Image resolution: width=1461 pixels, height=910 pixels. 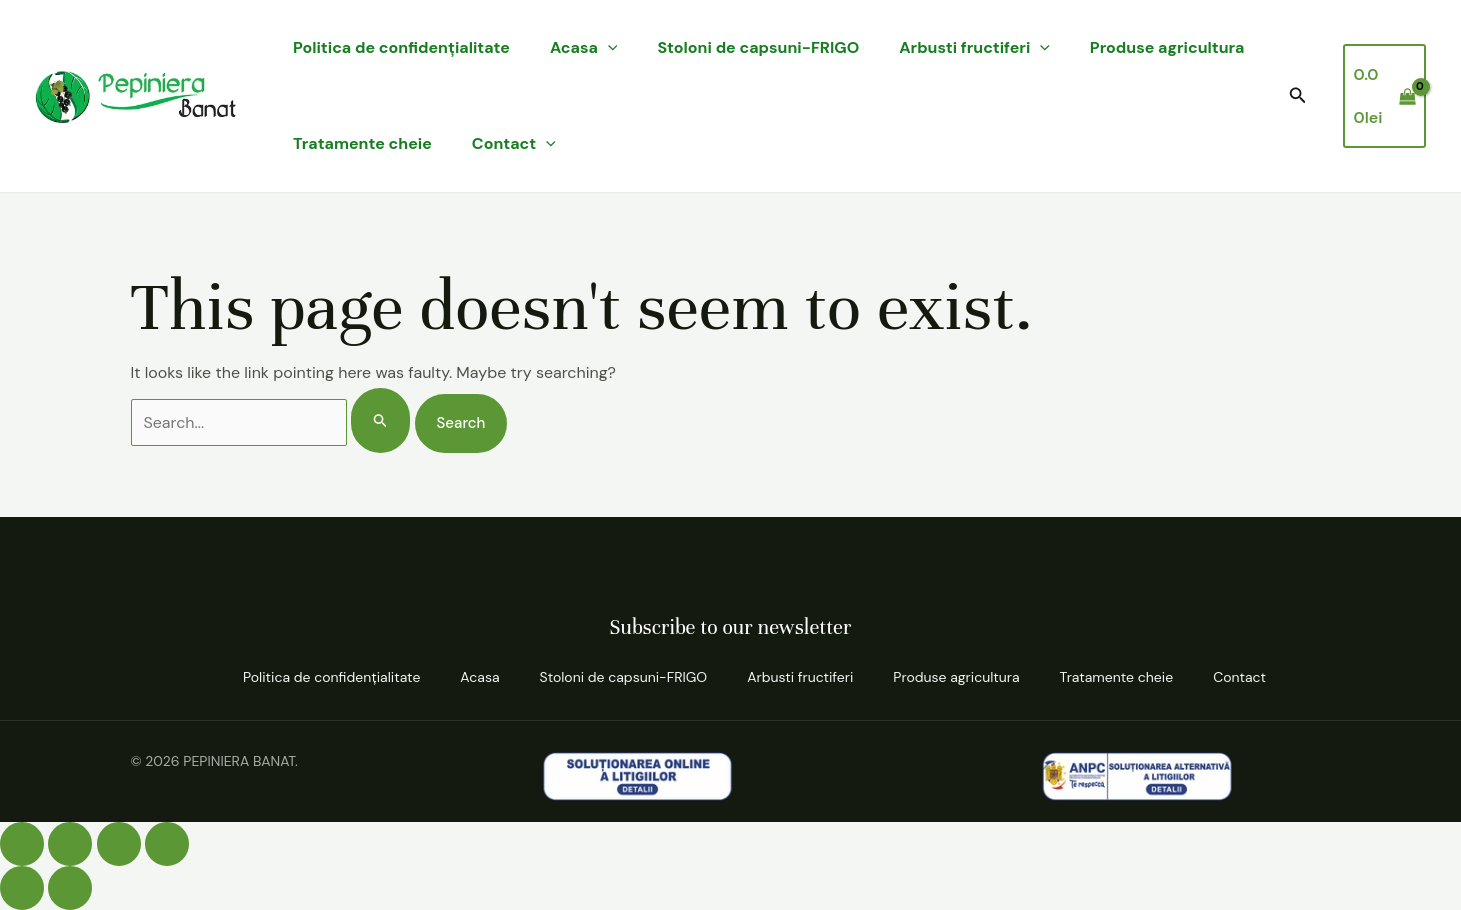 I want to click on Arbusti fructiferi, so click(x=974, y=48).